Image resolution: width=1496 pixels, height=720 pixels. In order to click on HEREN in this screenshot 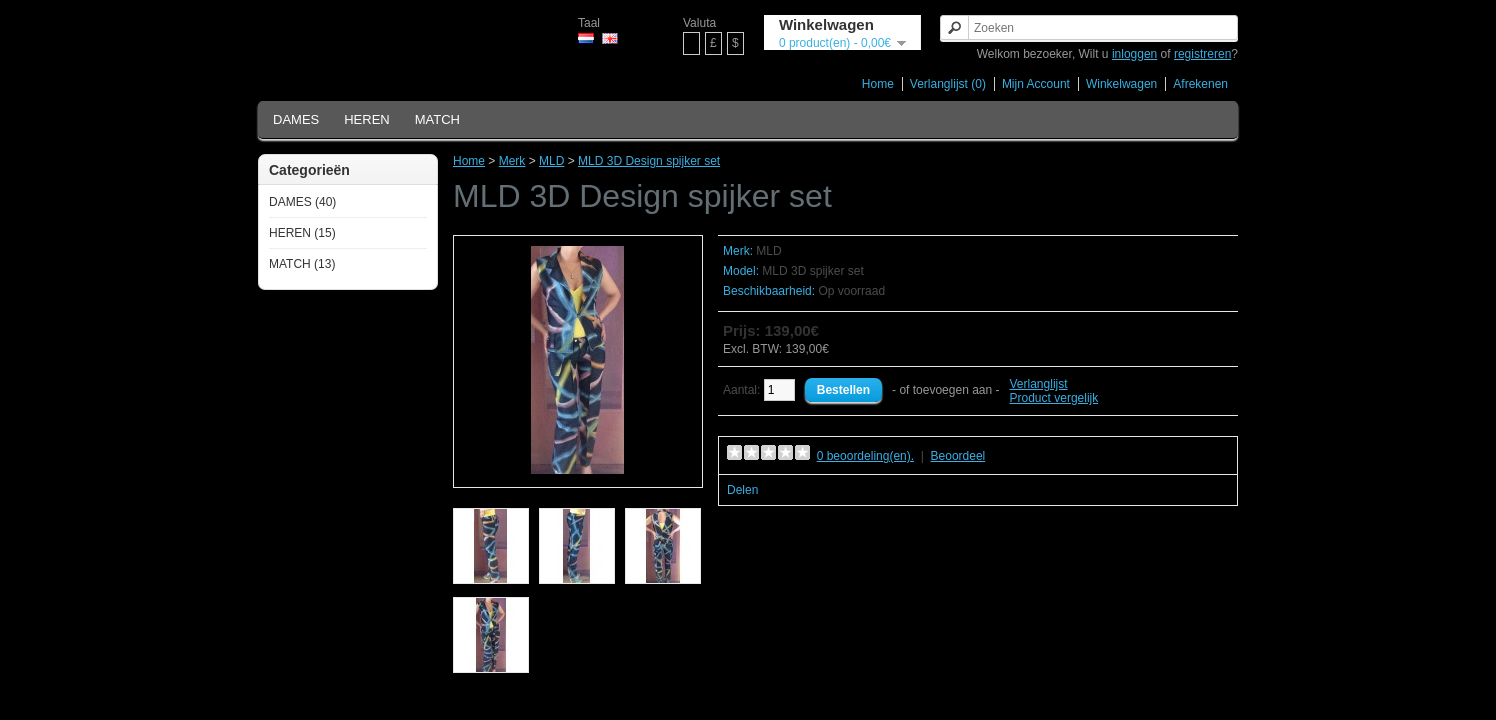, I will do `click(367, 119)`.